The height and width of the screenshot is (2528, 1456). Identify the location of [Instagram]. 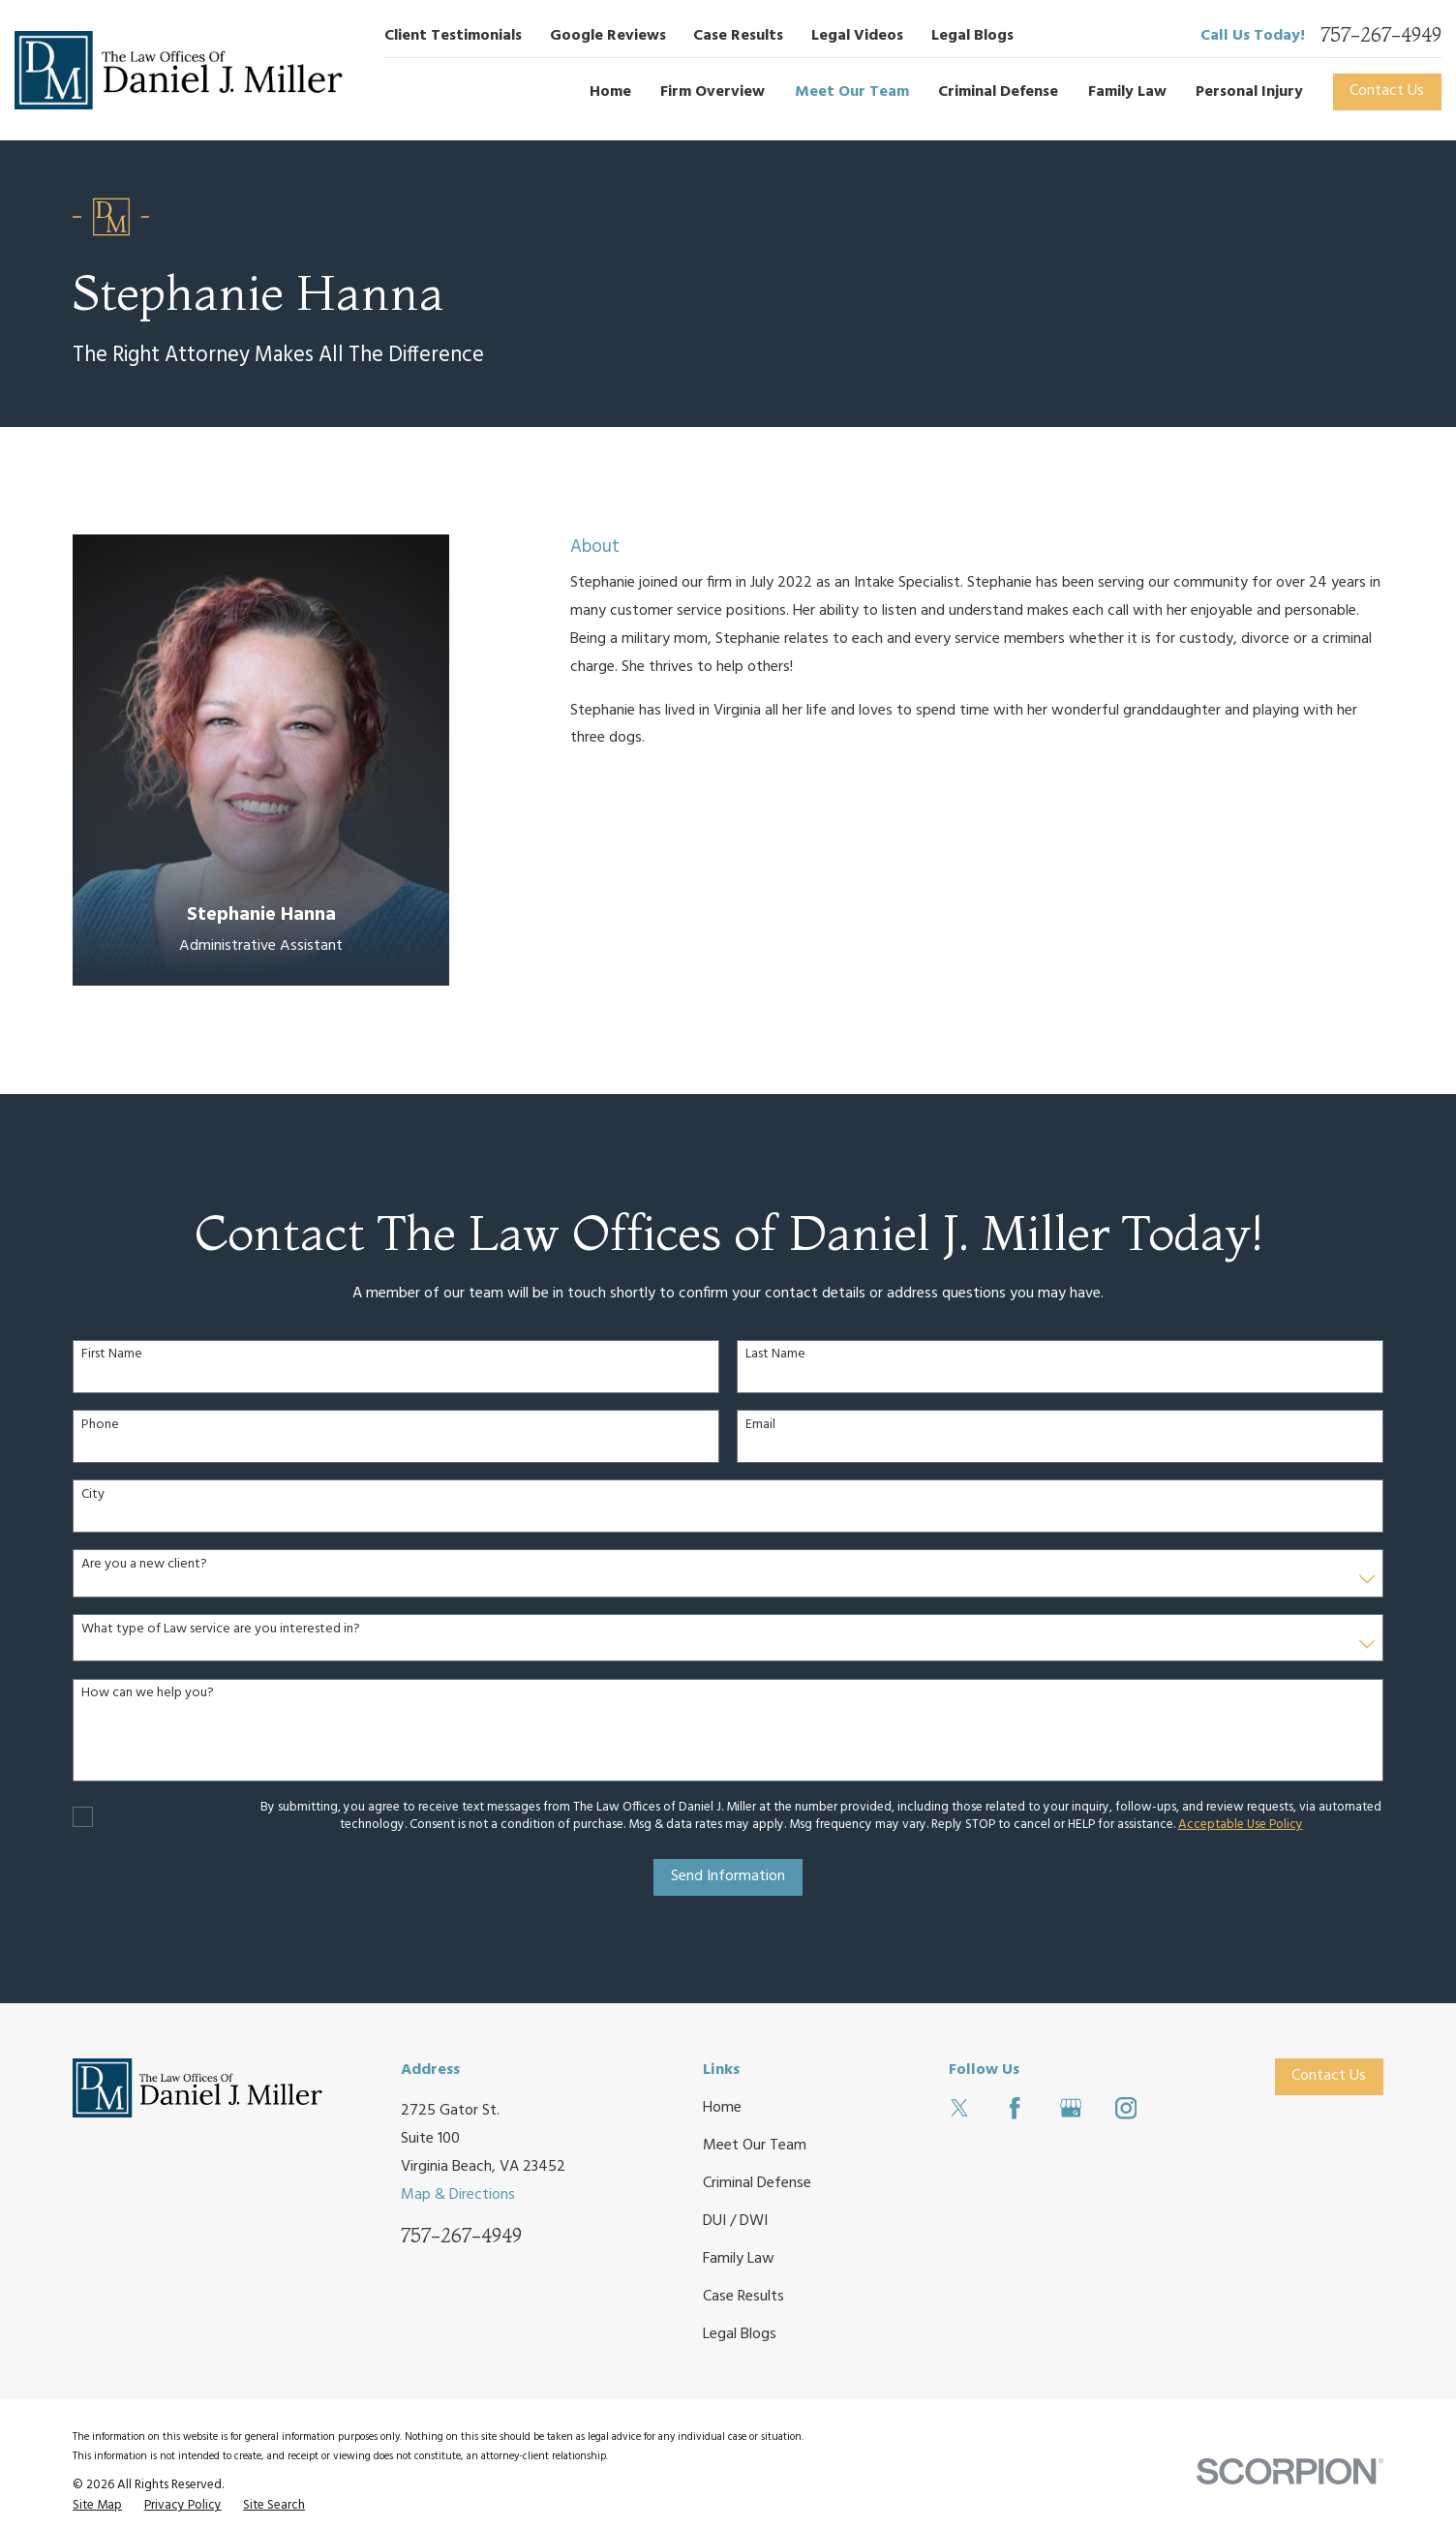
(1126, 2107).